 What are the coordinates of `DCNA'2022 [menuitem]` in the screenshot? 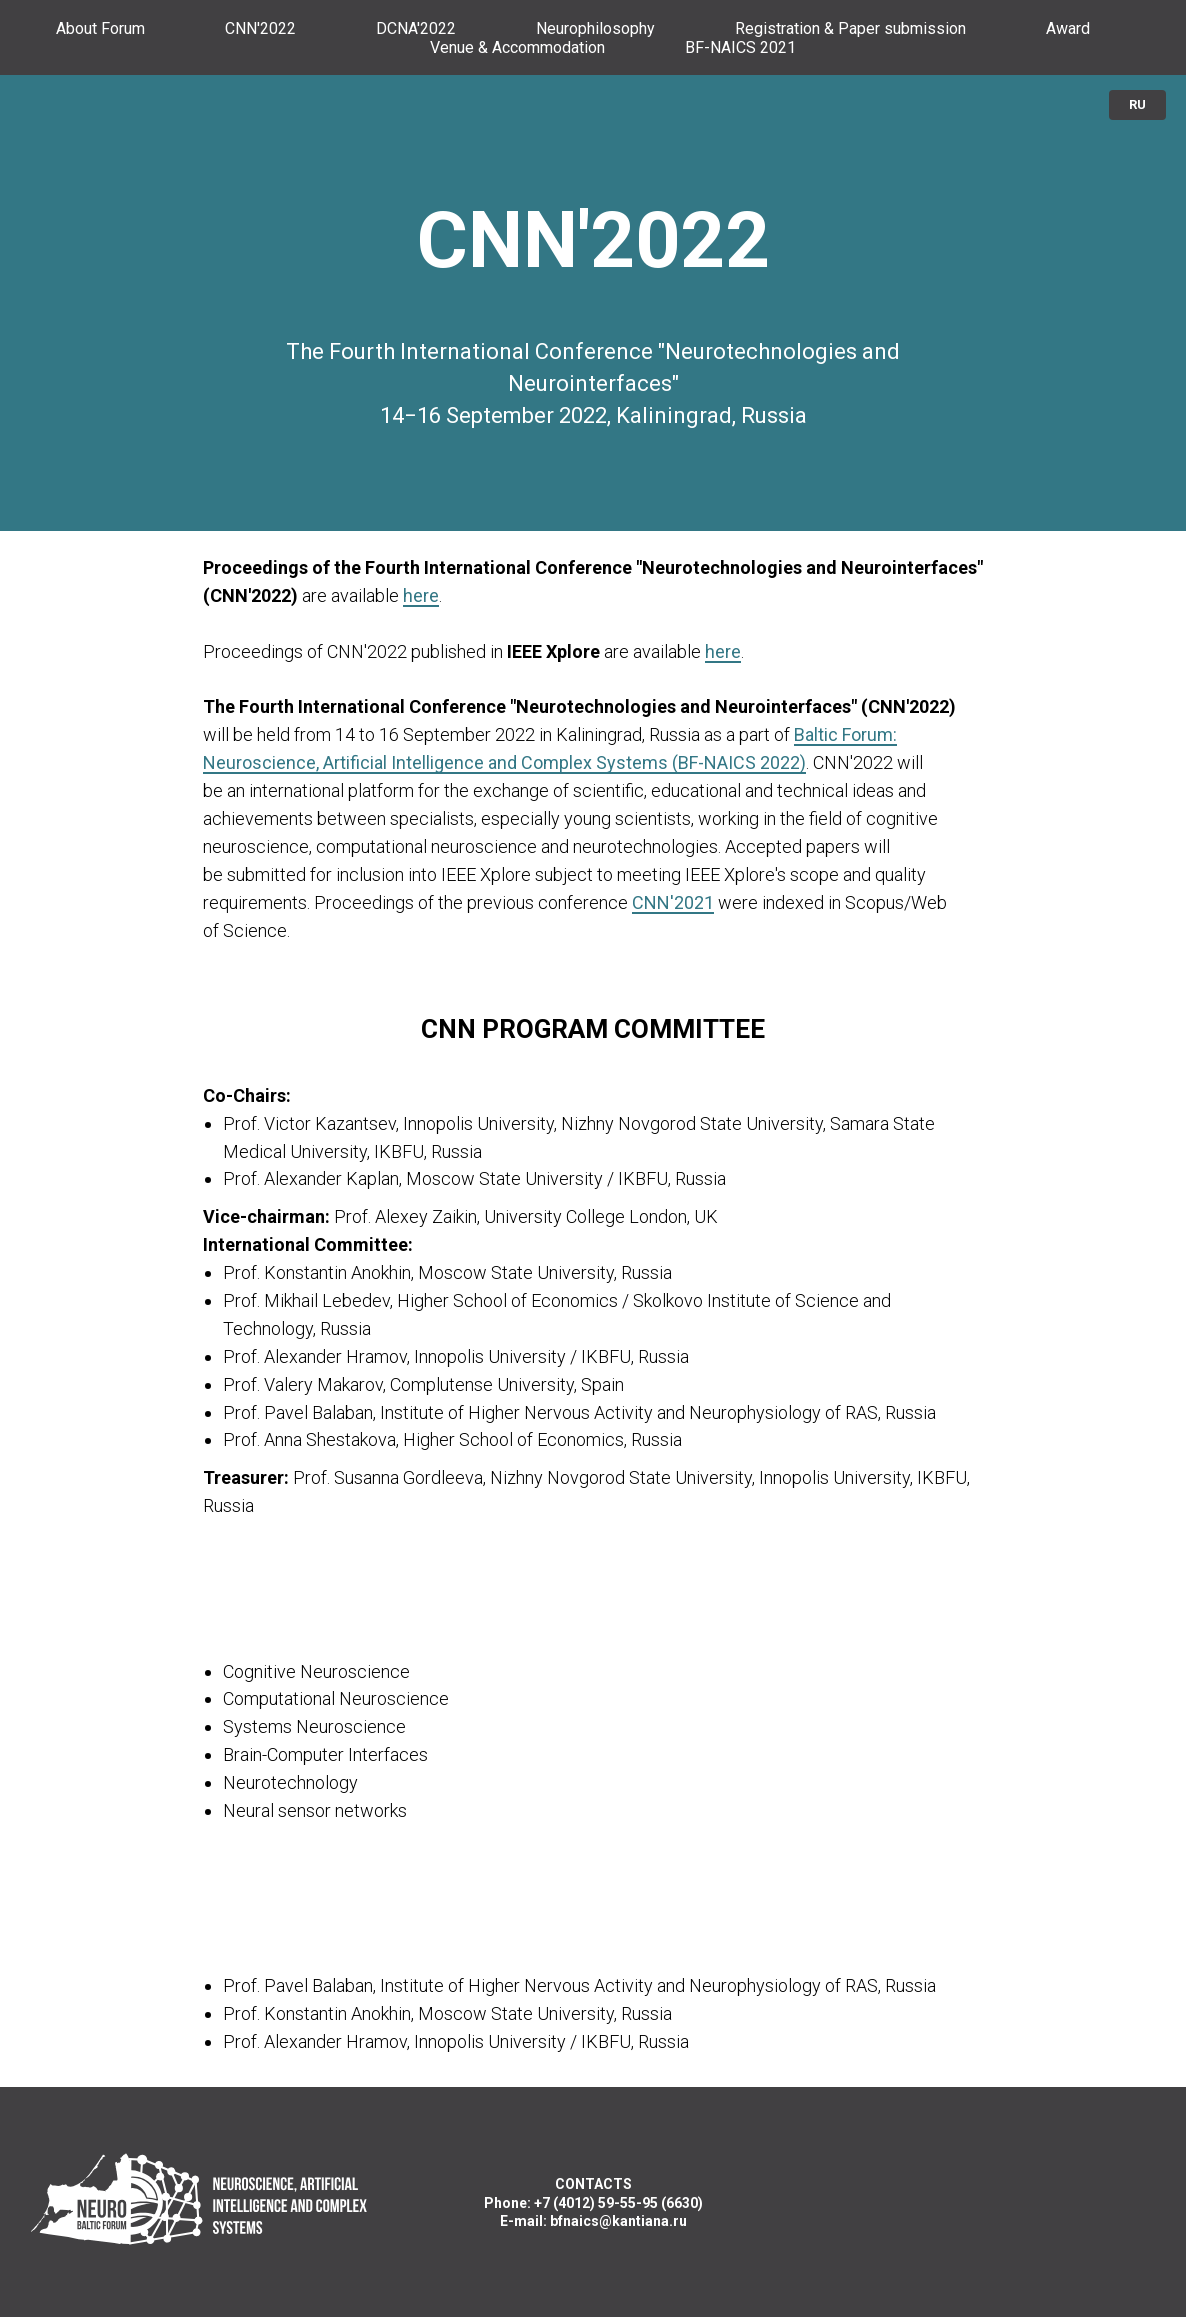 It's located at (416, 28).